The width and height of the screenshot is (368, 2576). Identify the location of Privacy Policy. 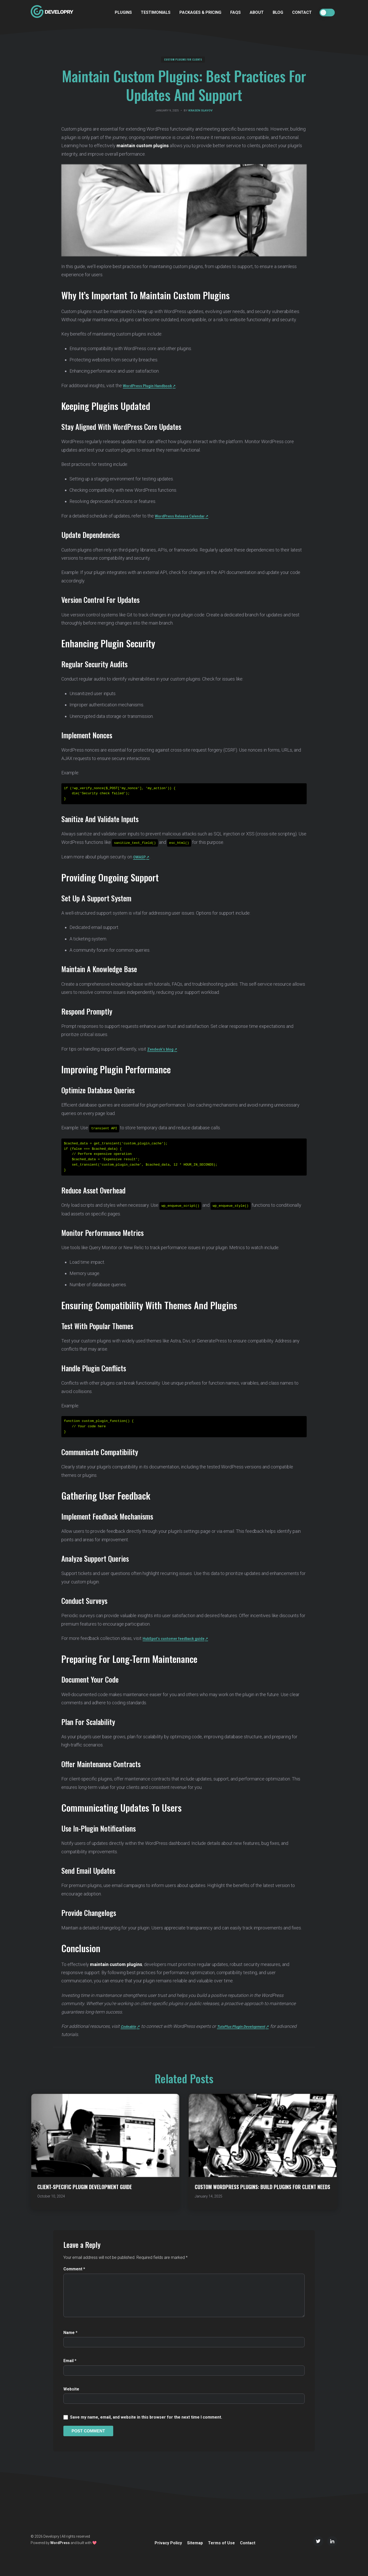
(168, 2542).